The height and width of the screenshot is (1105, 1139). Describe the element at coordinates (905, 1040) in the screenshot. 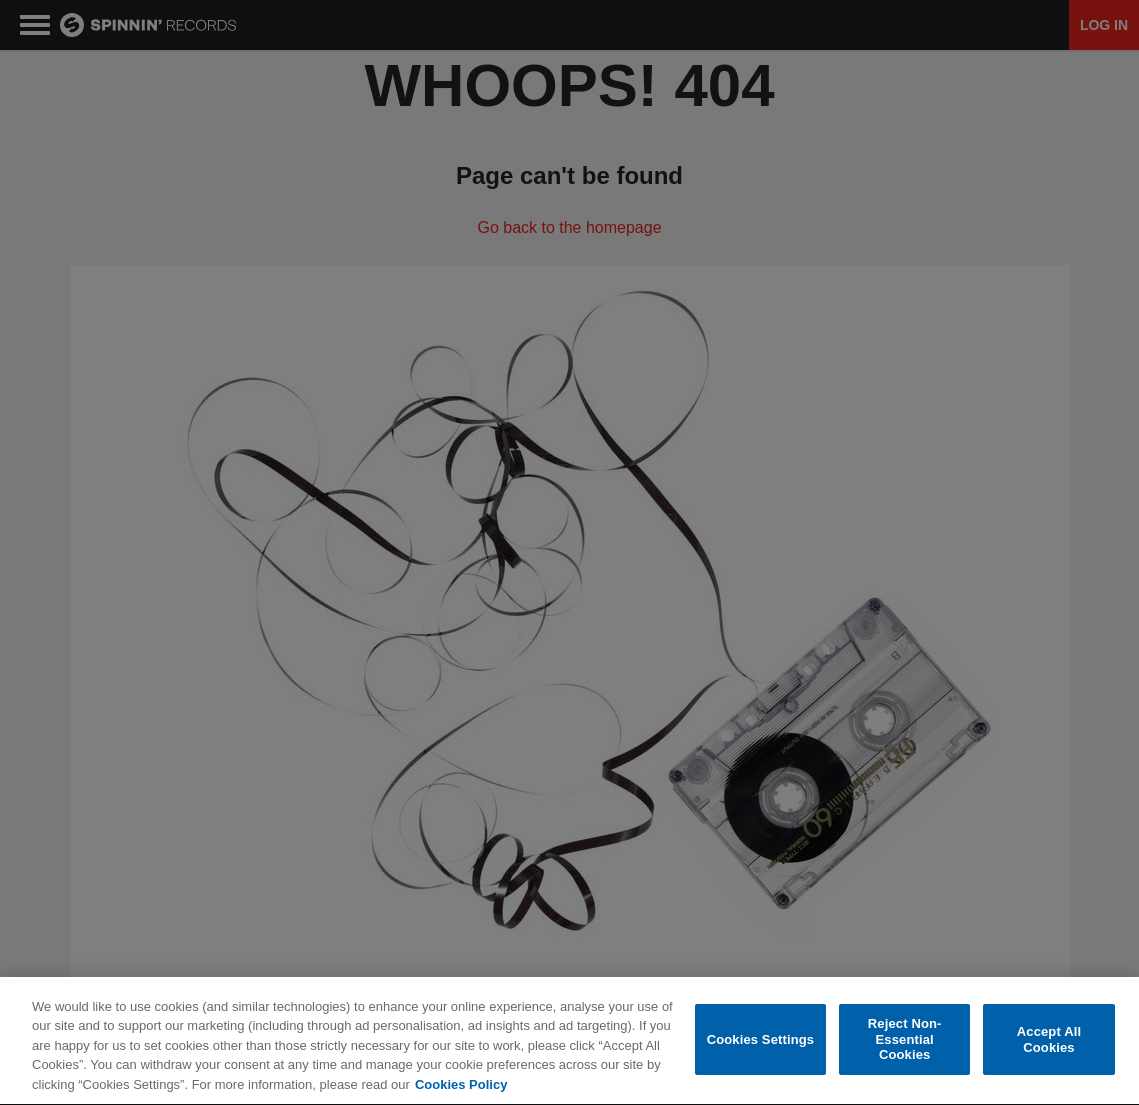

I see `Reject Non-Essential Cookies` at that location.